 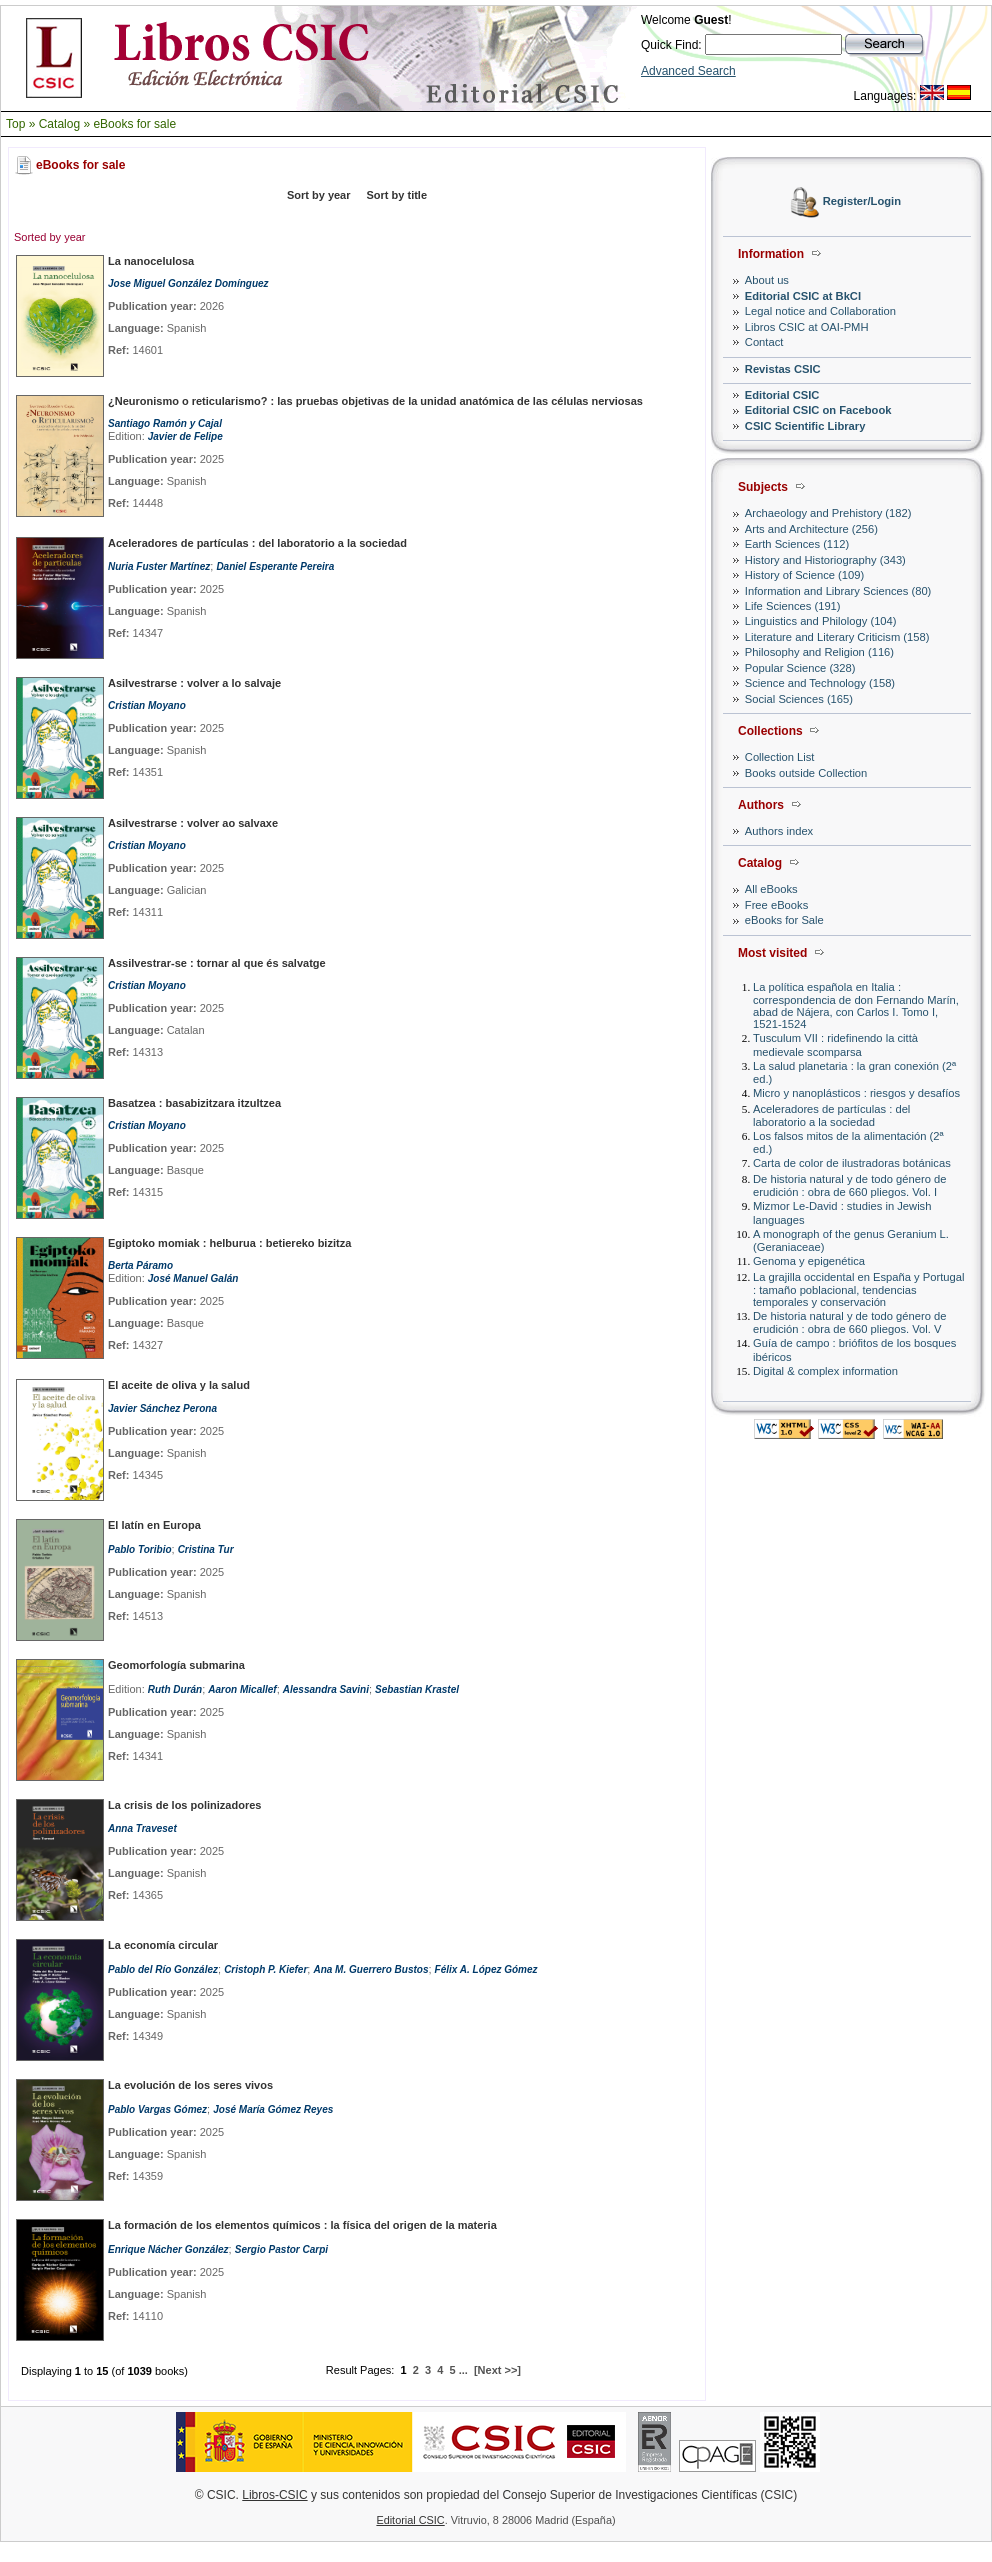 What do you see at coordinates (819, 652) in the screenshot?
I see `Philosophy and Religion (116)` at bounding box center [819, 652].